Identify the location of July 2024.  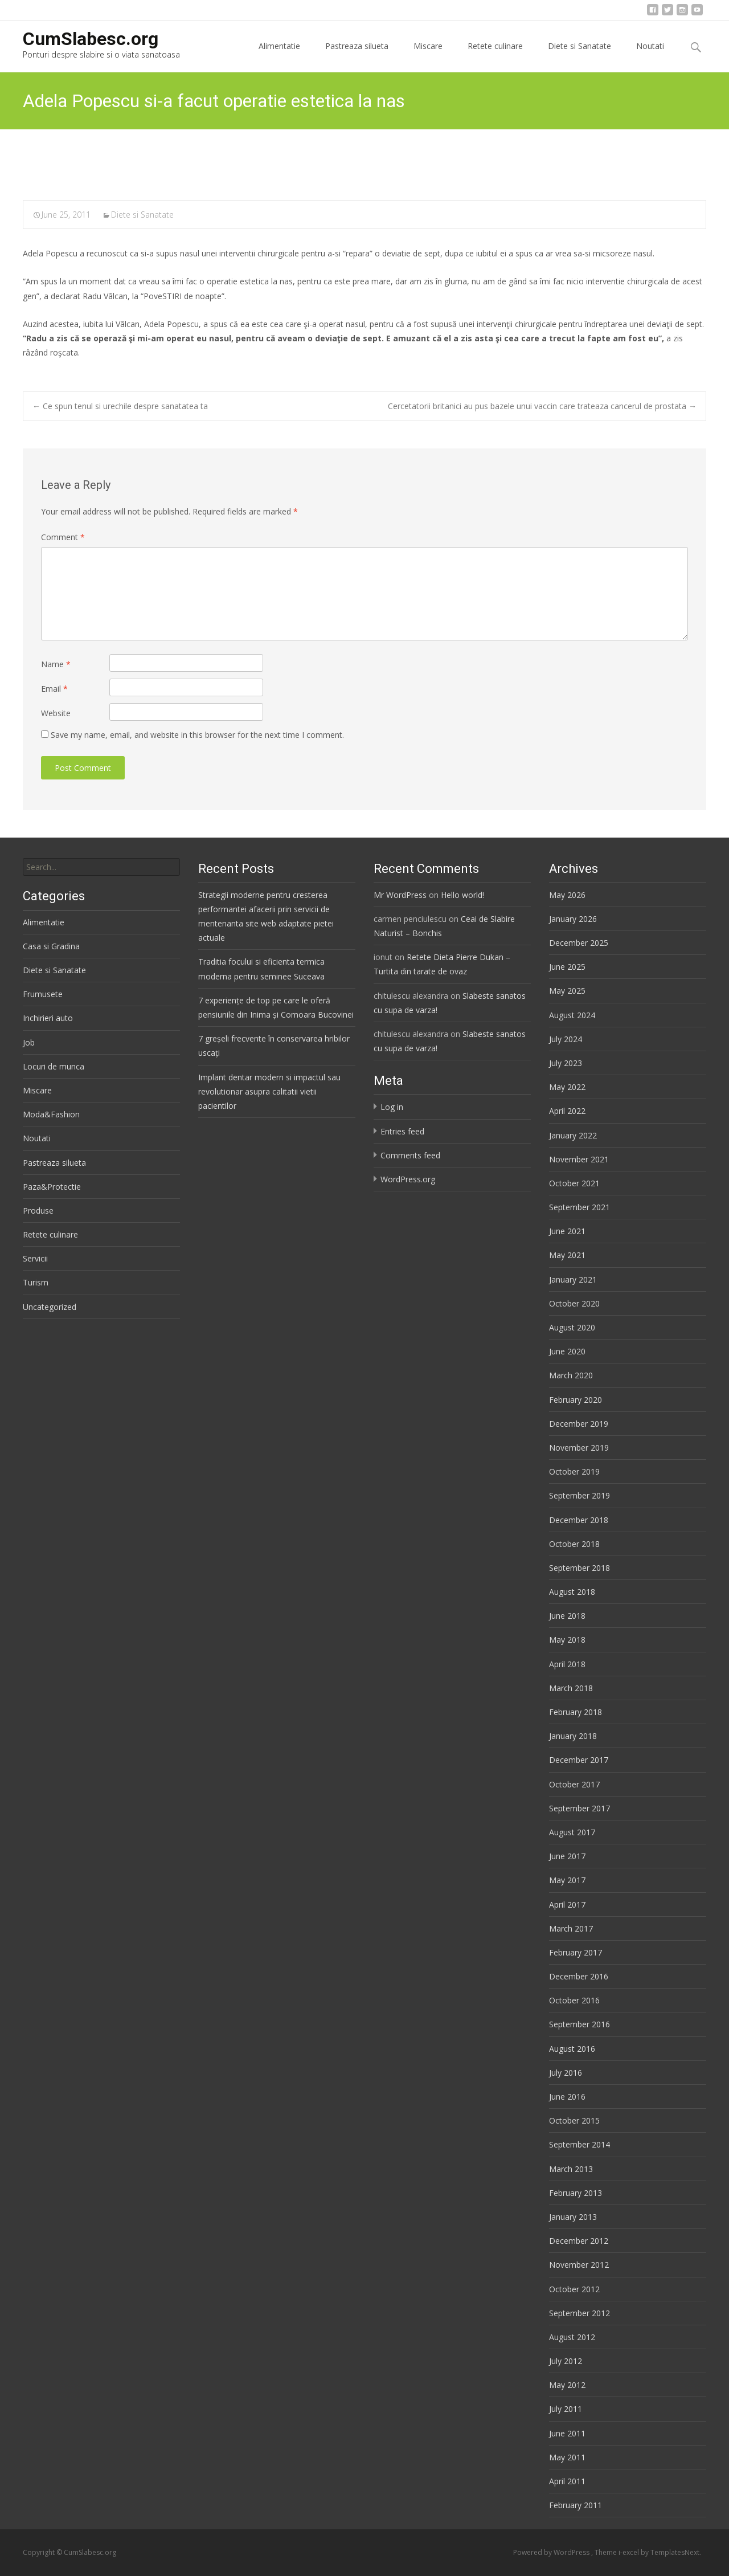
(565, 1039).